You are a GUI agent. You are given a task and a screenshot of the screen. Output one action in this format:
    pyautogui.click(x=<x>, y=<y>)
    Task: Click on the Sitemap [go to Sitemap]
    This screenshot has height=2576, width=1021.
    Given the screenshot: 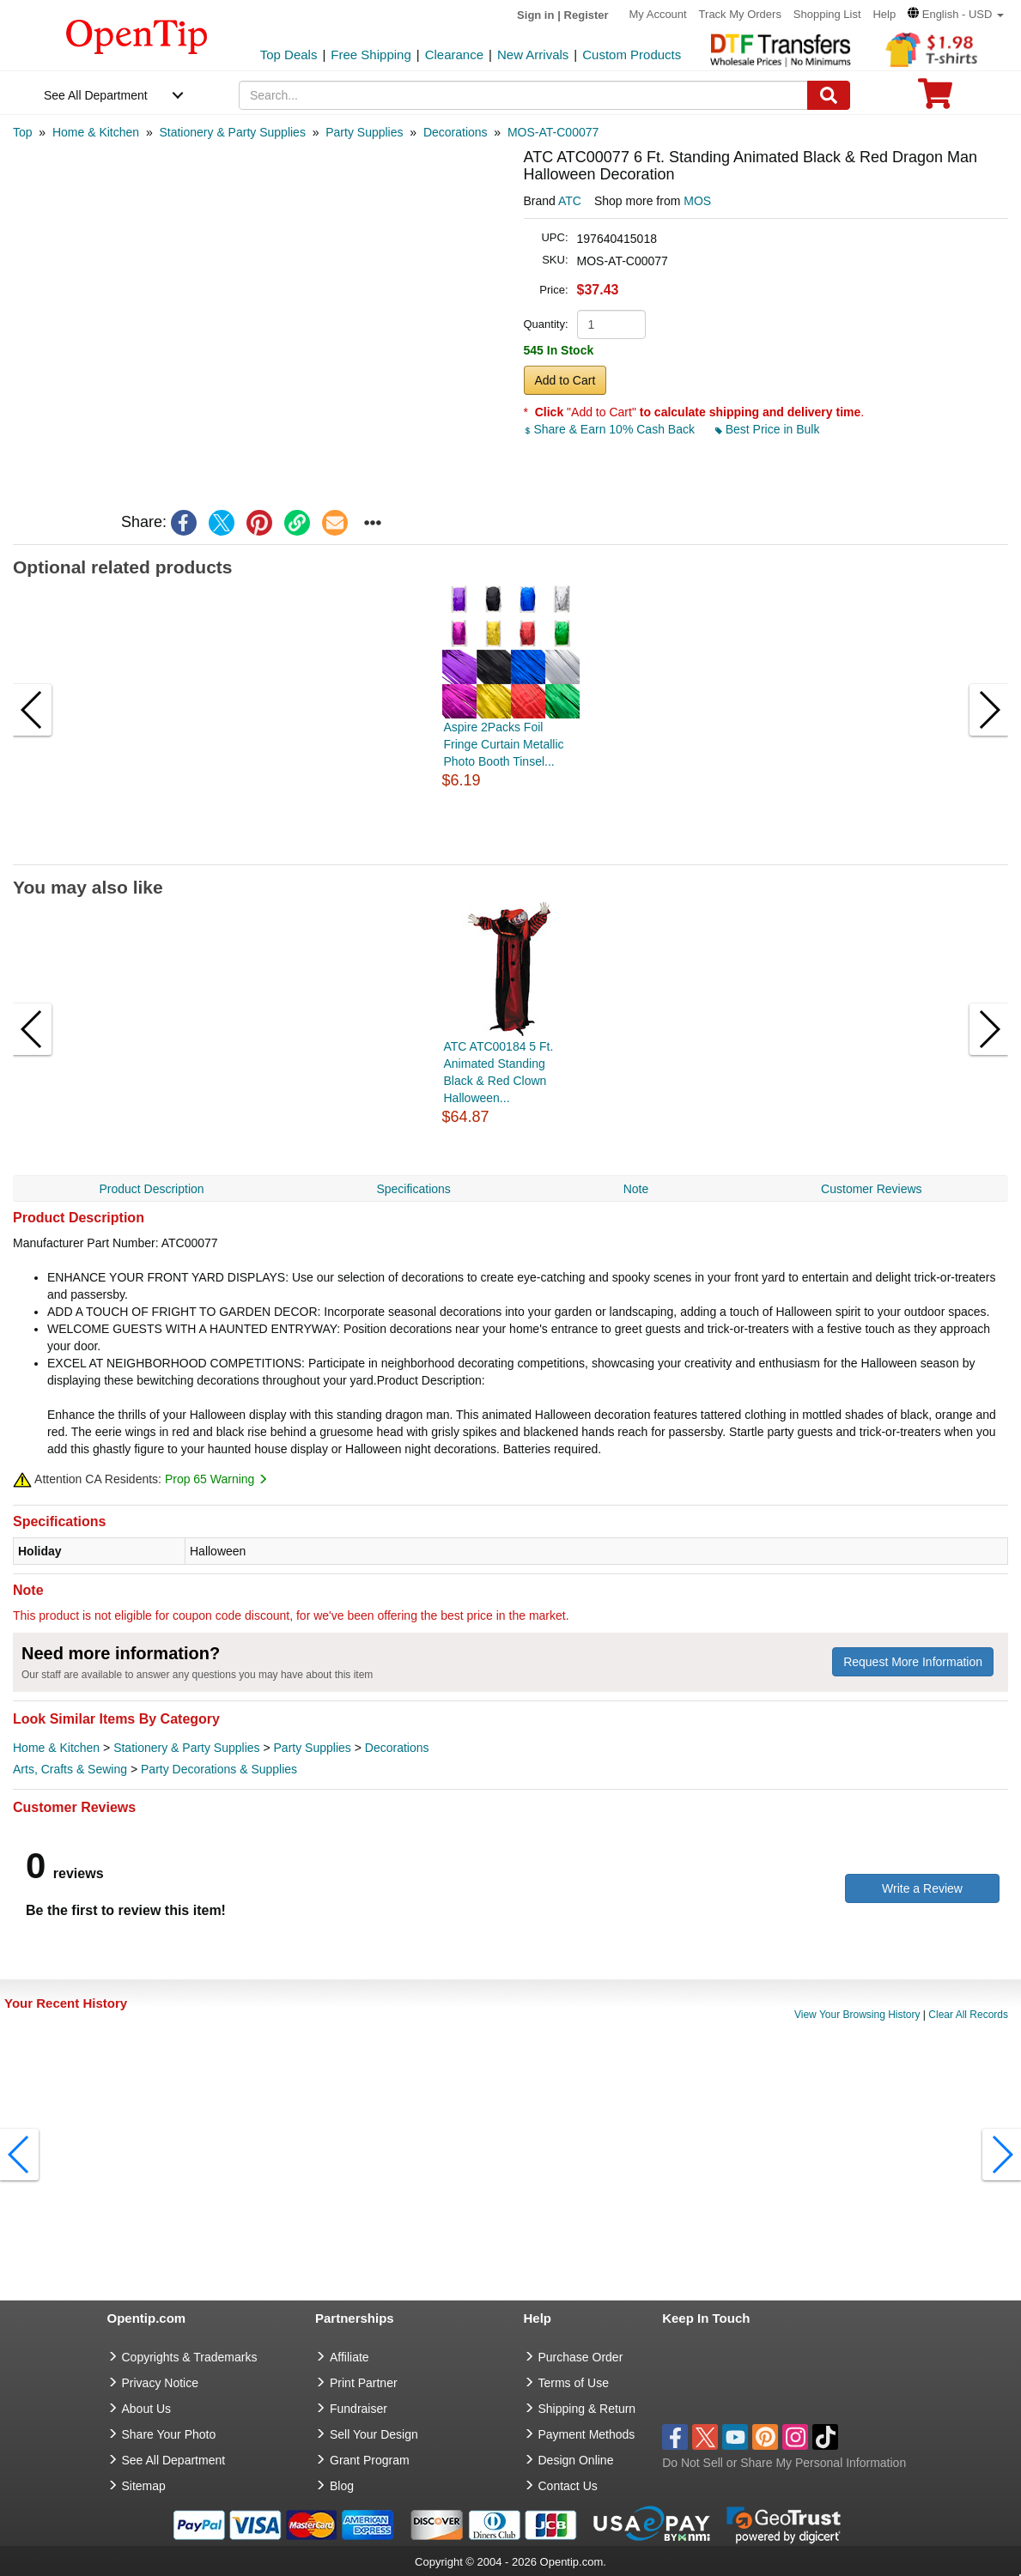 What is the action you would take?
    pyautogui.click(x=144, y=2486)
    